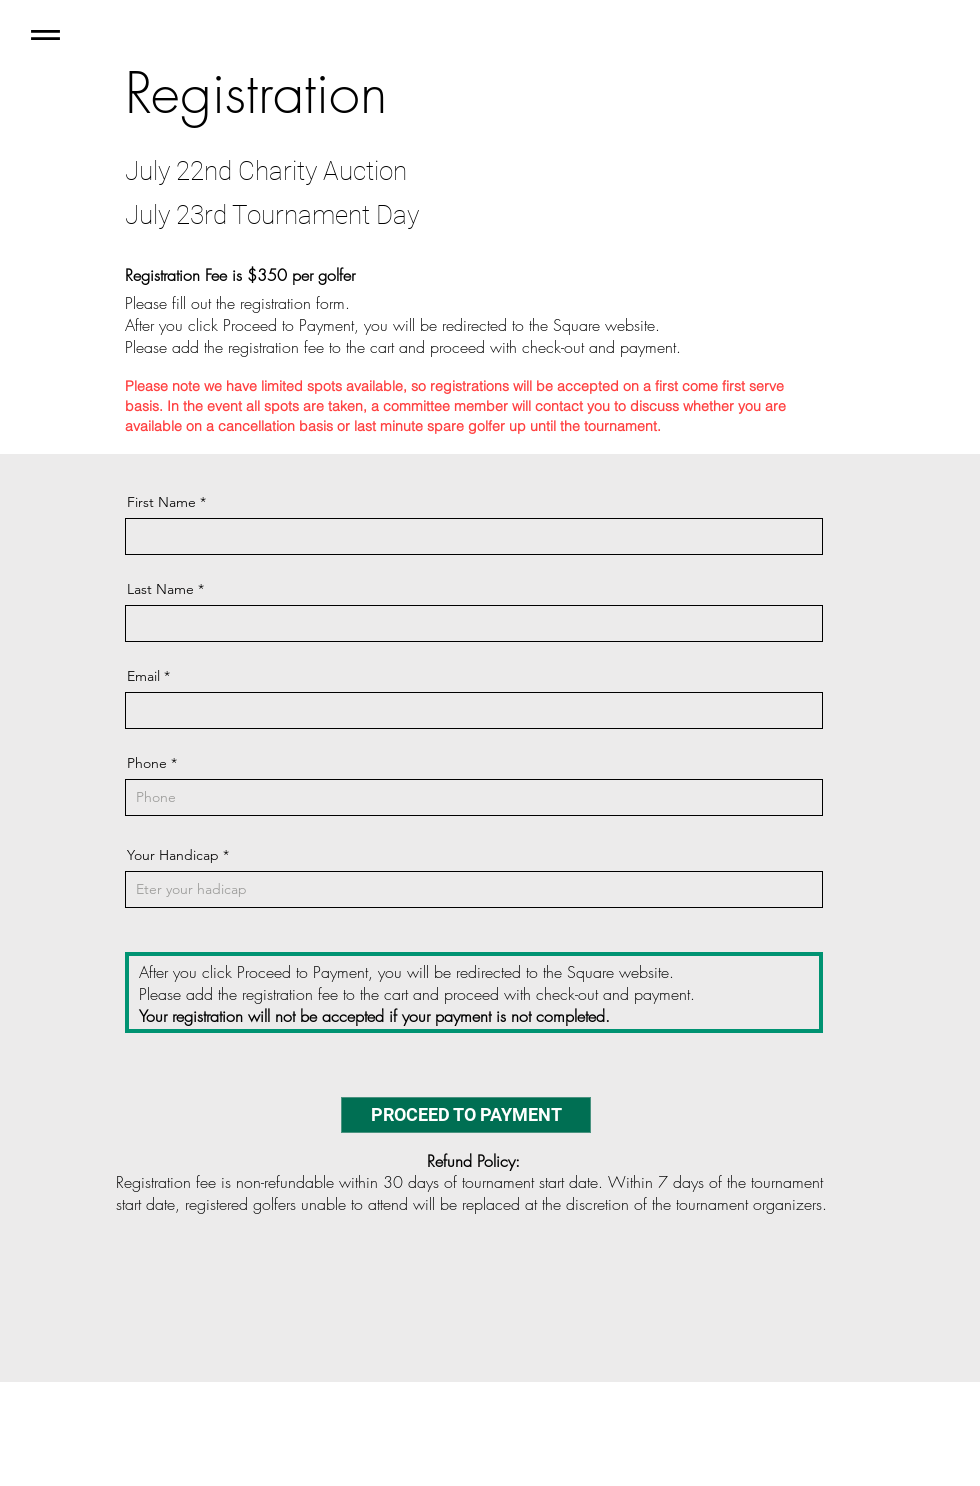  Describe the element at coordinates (45, 35) in the screenshot. I see `[button]` at that location.